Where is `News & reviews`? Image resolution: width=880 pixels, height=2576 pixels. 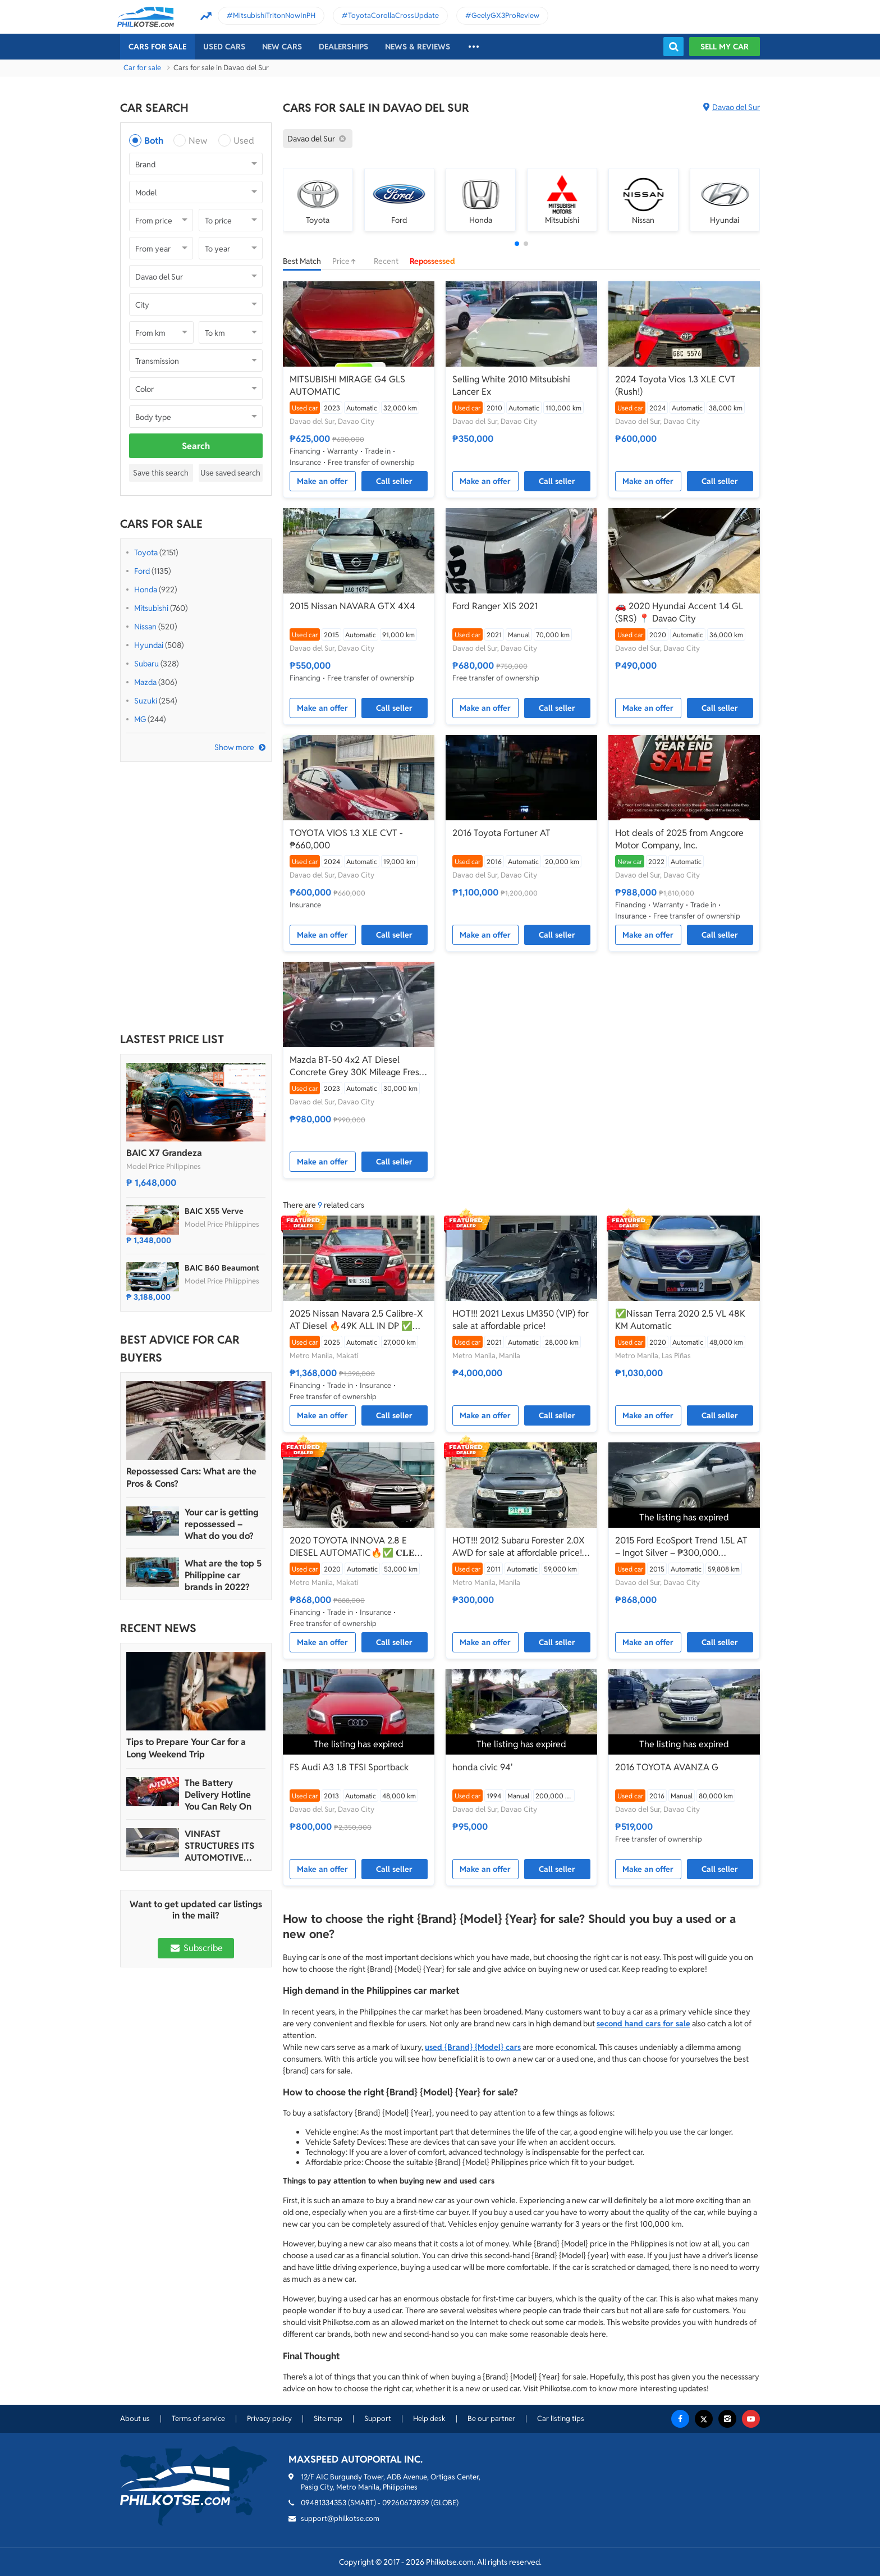 News & reviews is located at coordinates (417, 47).